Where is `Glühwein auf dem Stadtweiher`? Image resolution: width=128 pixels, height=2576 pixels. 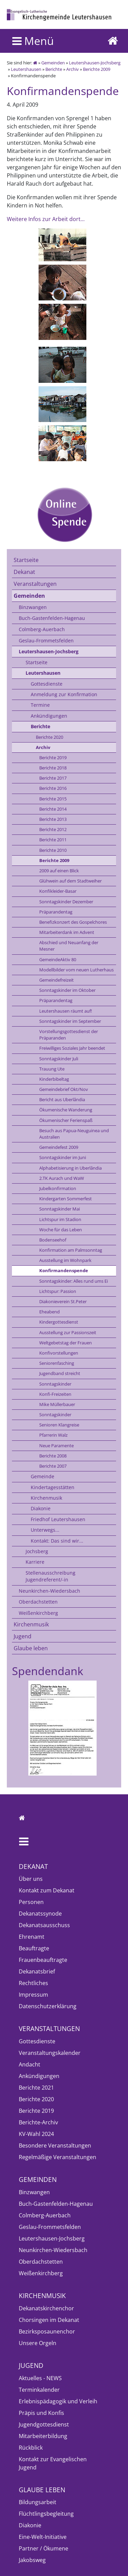
Glühwein auf dem Stadtweiher is located at coordinates (70, 881).